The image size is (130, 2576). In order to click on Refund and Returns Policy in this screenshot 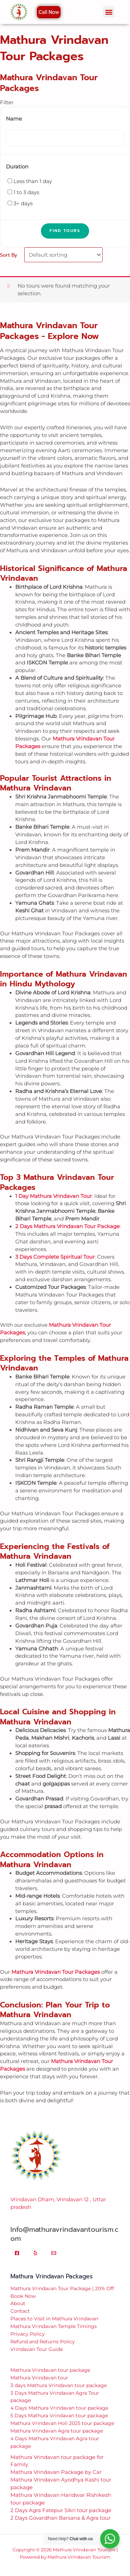, I will do `click(42, 2341)`.